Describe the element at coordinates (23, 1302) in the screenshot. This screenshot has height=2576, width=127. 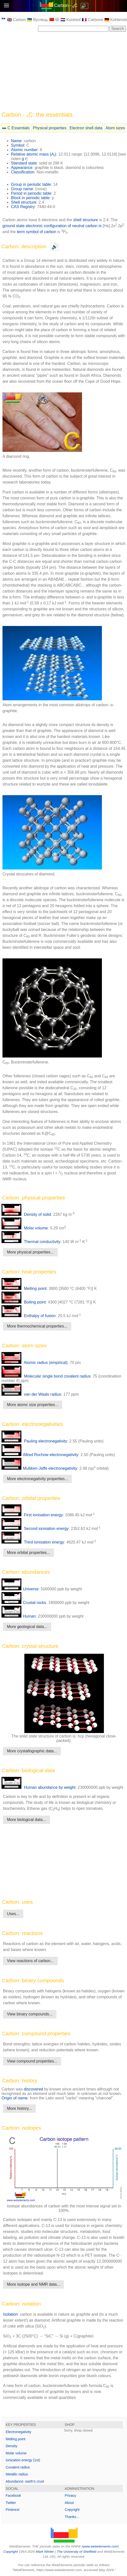
I see `Boiling point` at that location.